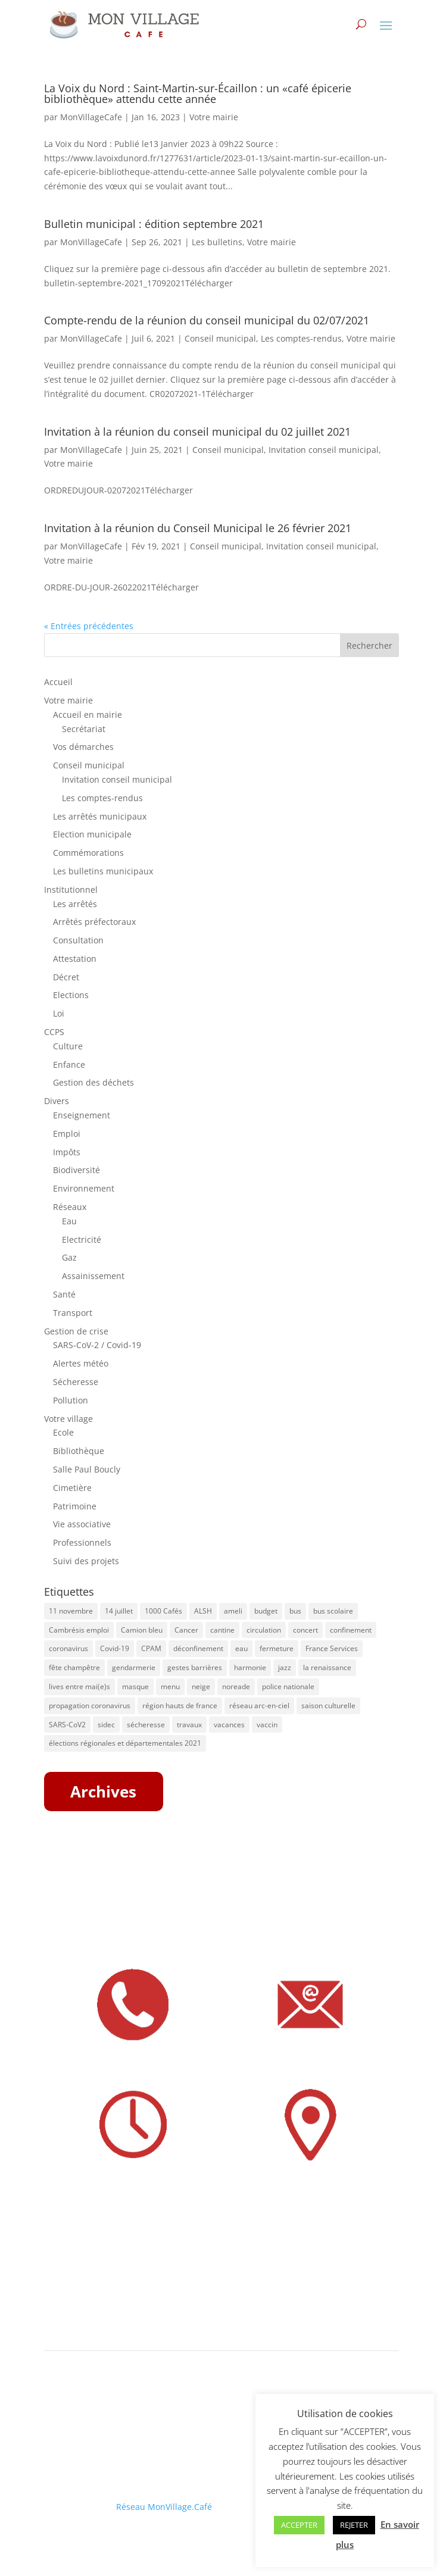 The width and height of the screenshot is (443, 2576). What do you see at coordinates (88, 852) in the screenshot?
I see `Commémorations` at bounding box center [88, 852].